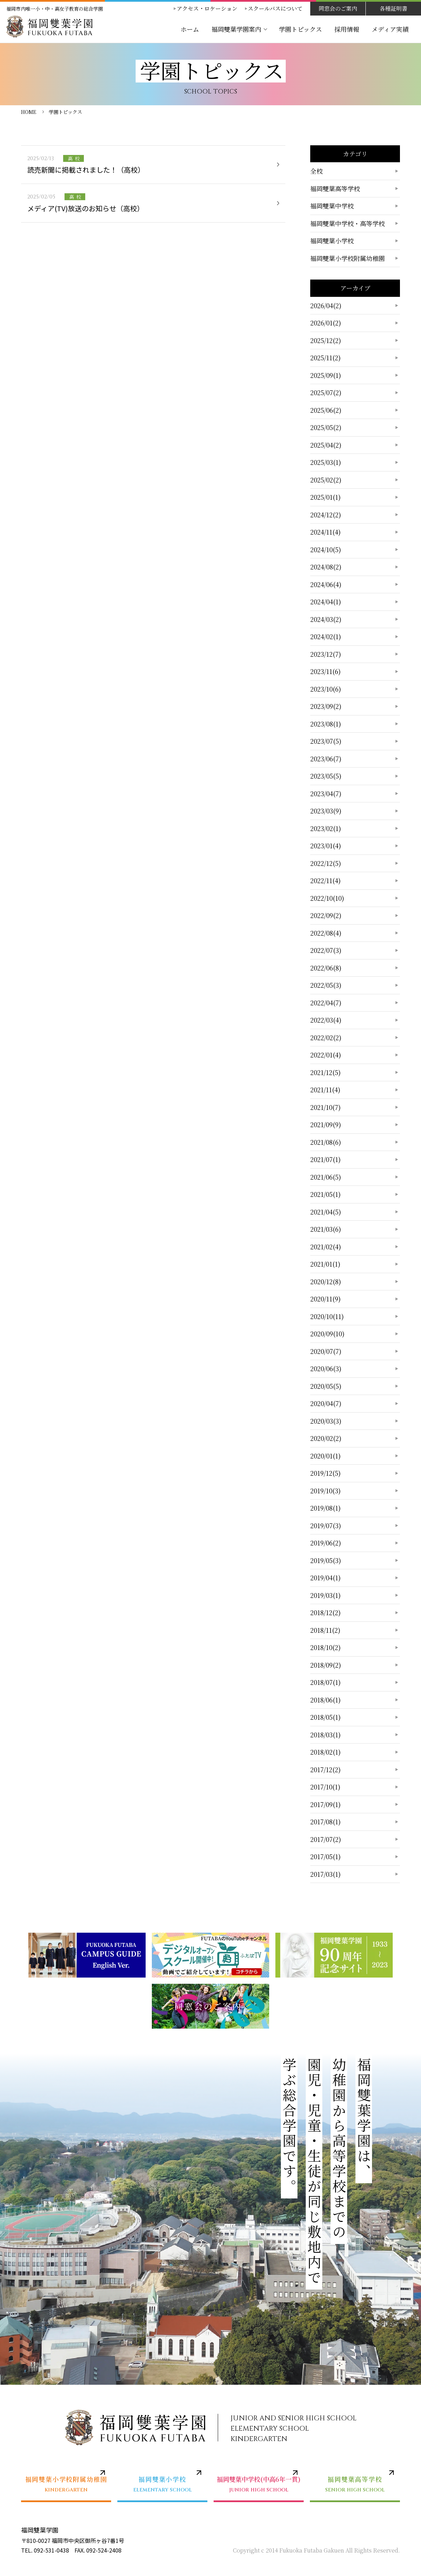  I want to click on 2017/08(1), so click(325, 1821).